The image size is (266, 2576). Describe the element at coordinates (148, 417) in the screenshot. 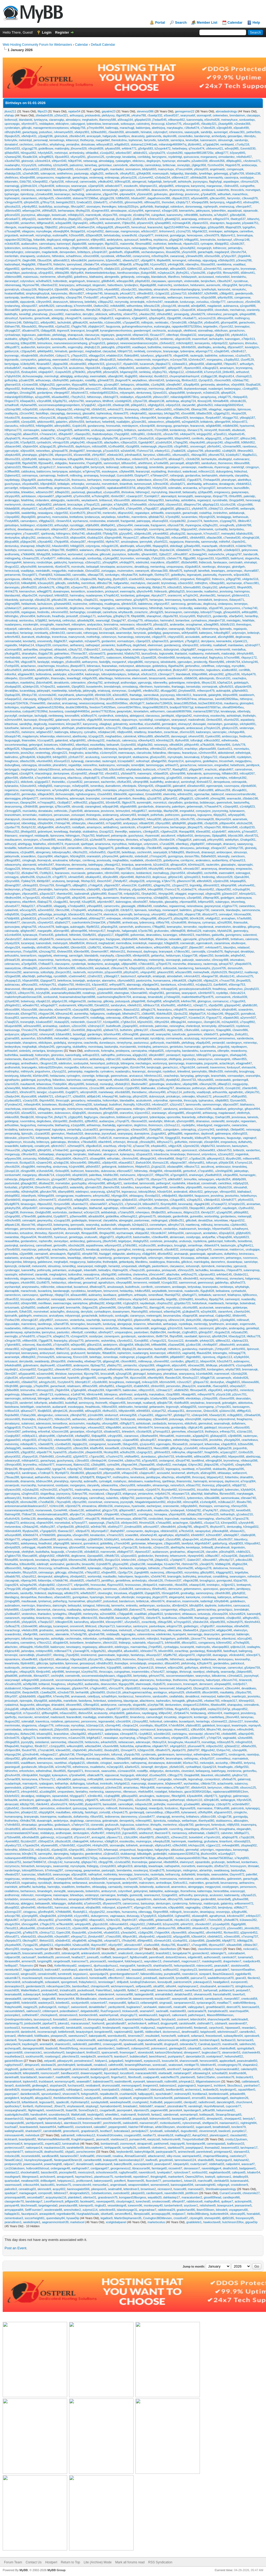

I see `c4xnqxn904` at that location.